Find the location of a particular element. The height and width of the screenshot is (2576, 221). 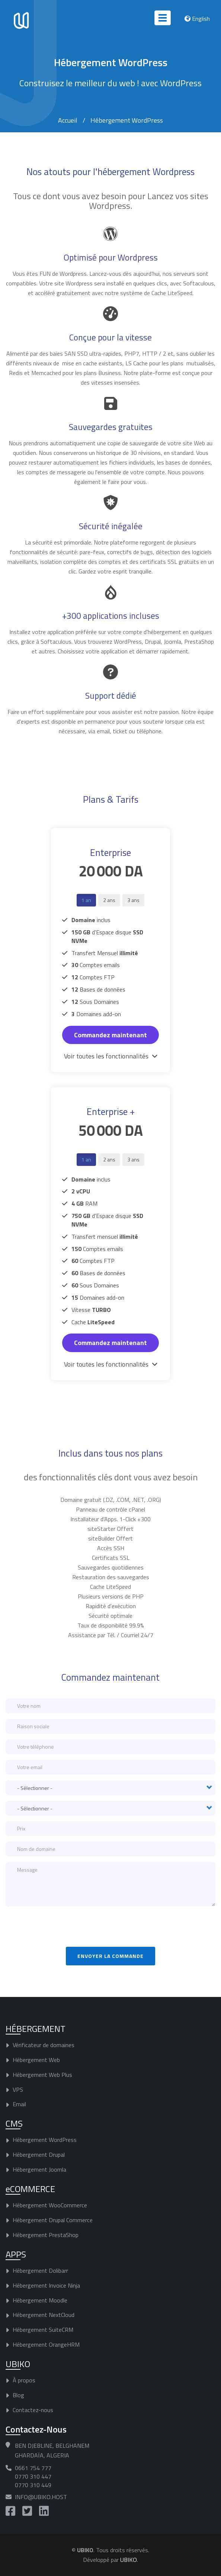

Email is located at coordinates (19, 2104).